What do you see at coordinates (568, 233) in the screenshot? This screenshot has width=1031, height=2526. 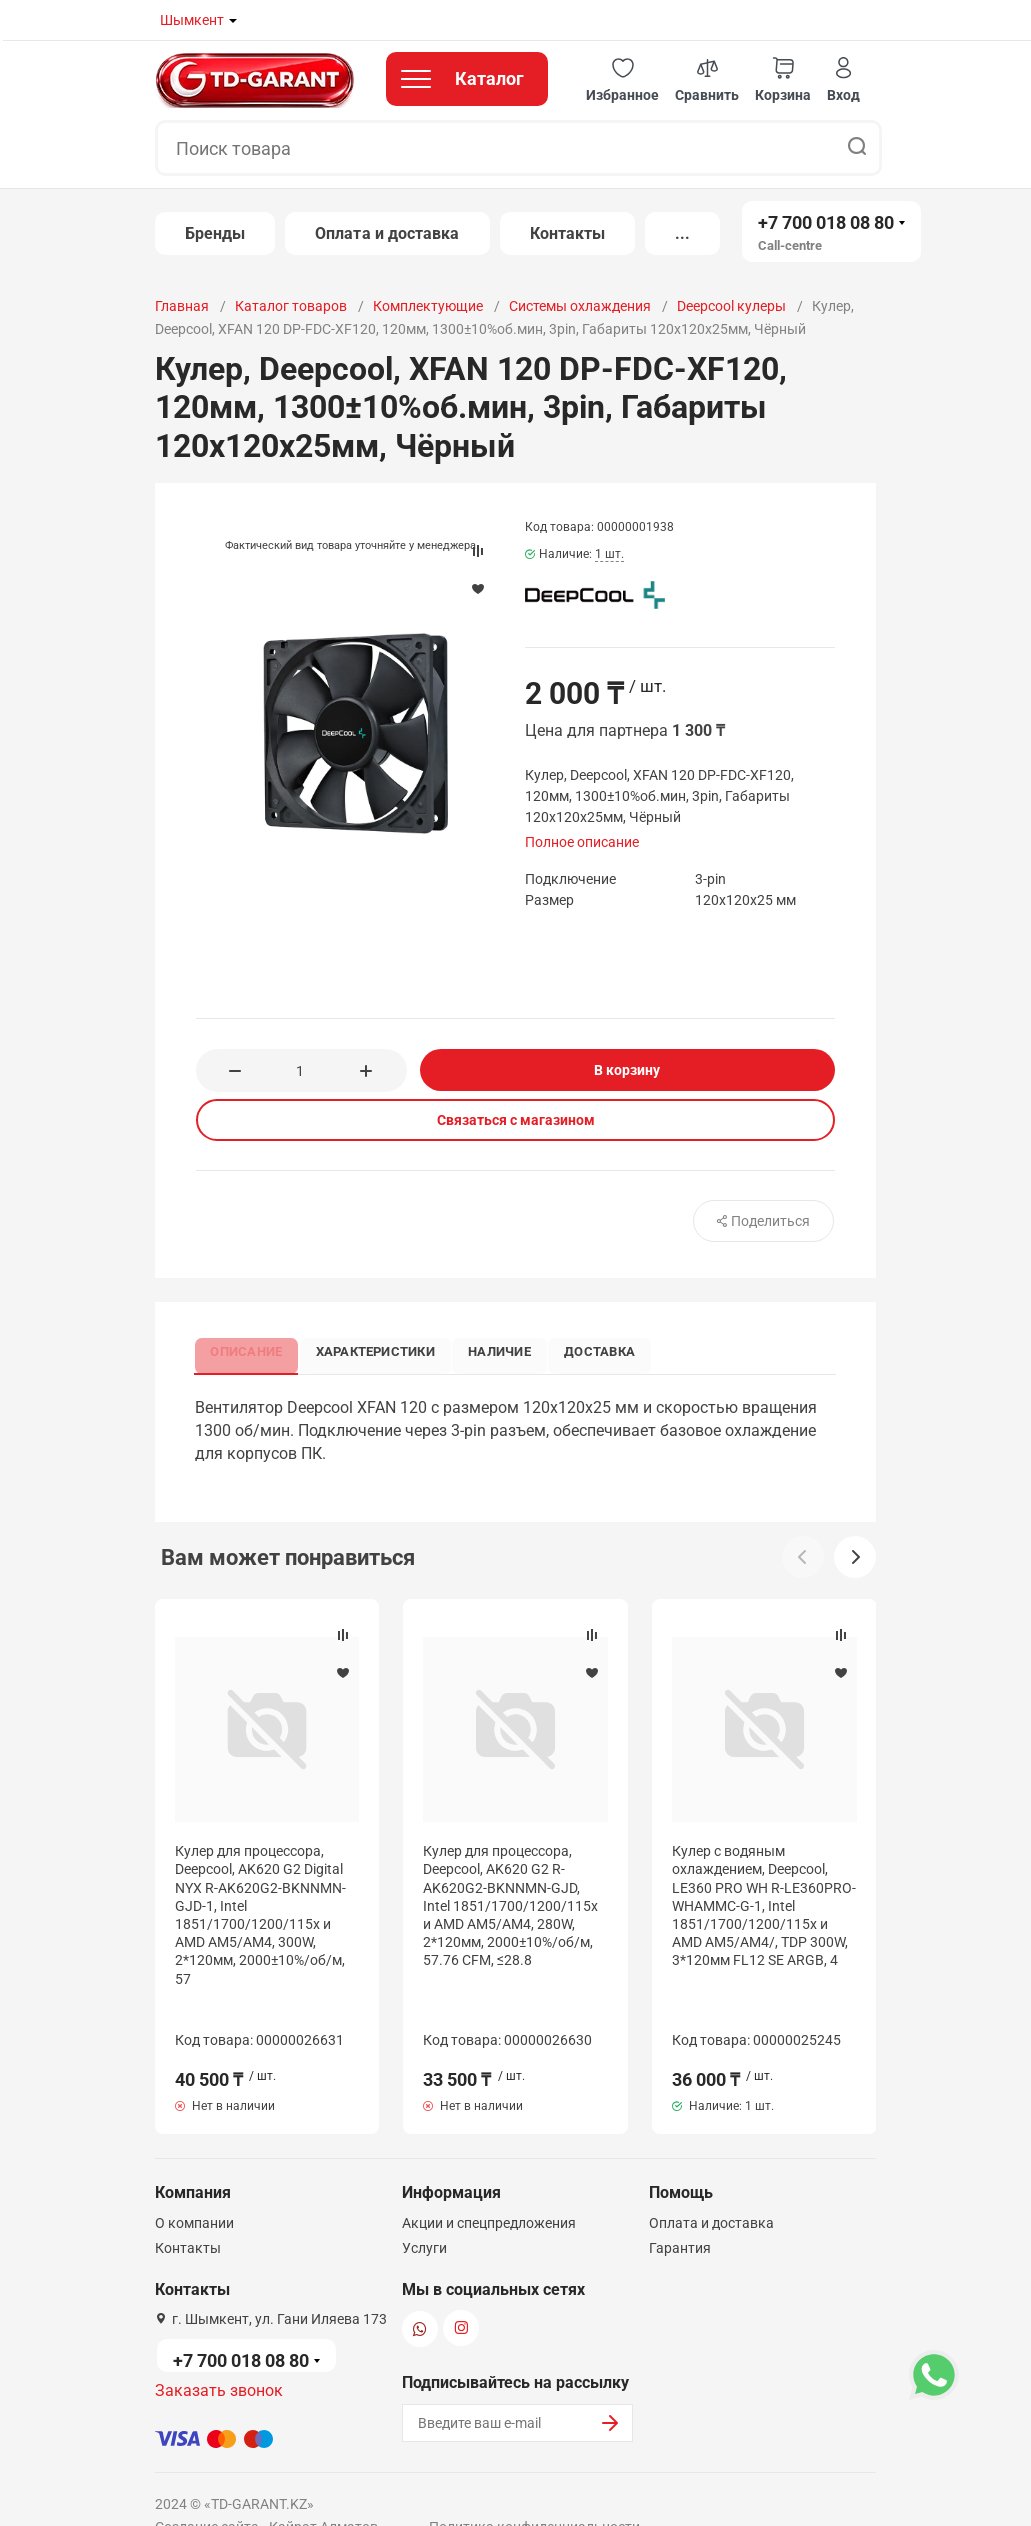 I see `Контакты` at bounding box center [568, 233].